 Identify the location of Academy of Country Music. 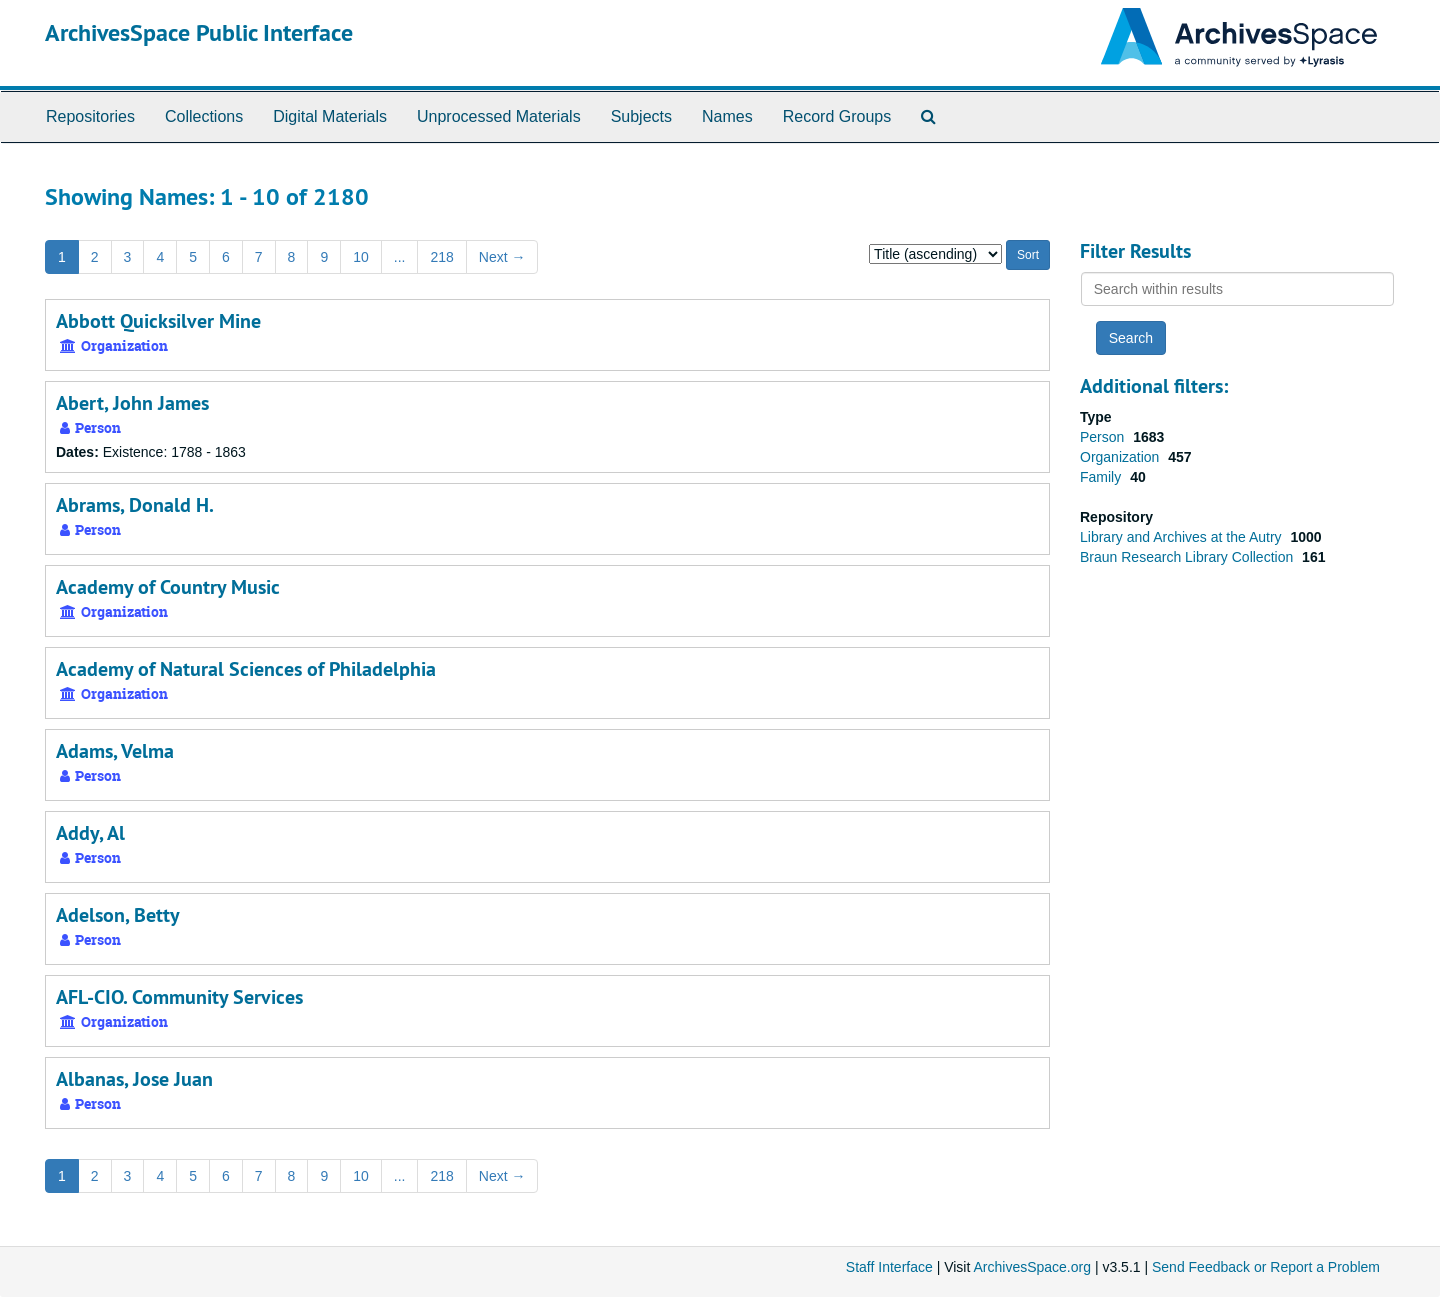
(168, 587).